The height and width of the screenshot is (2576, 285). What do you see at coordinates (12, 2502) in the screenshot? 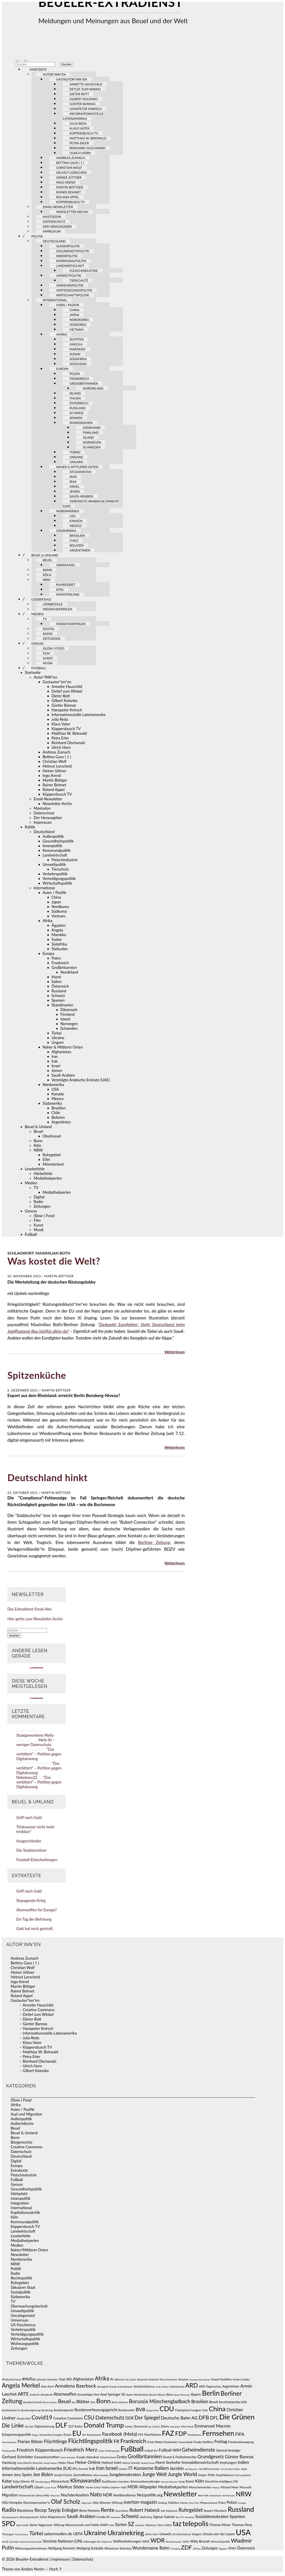
I see `NSU-Komplex [NSU-Komplex (111 Einträge)]` at bounding box center [12, 2502].